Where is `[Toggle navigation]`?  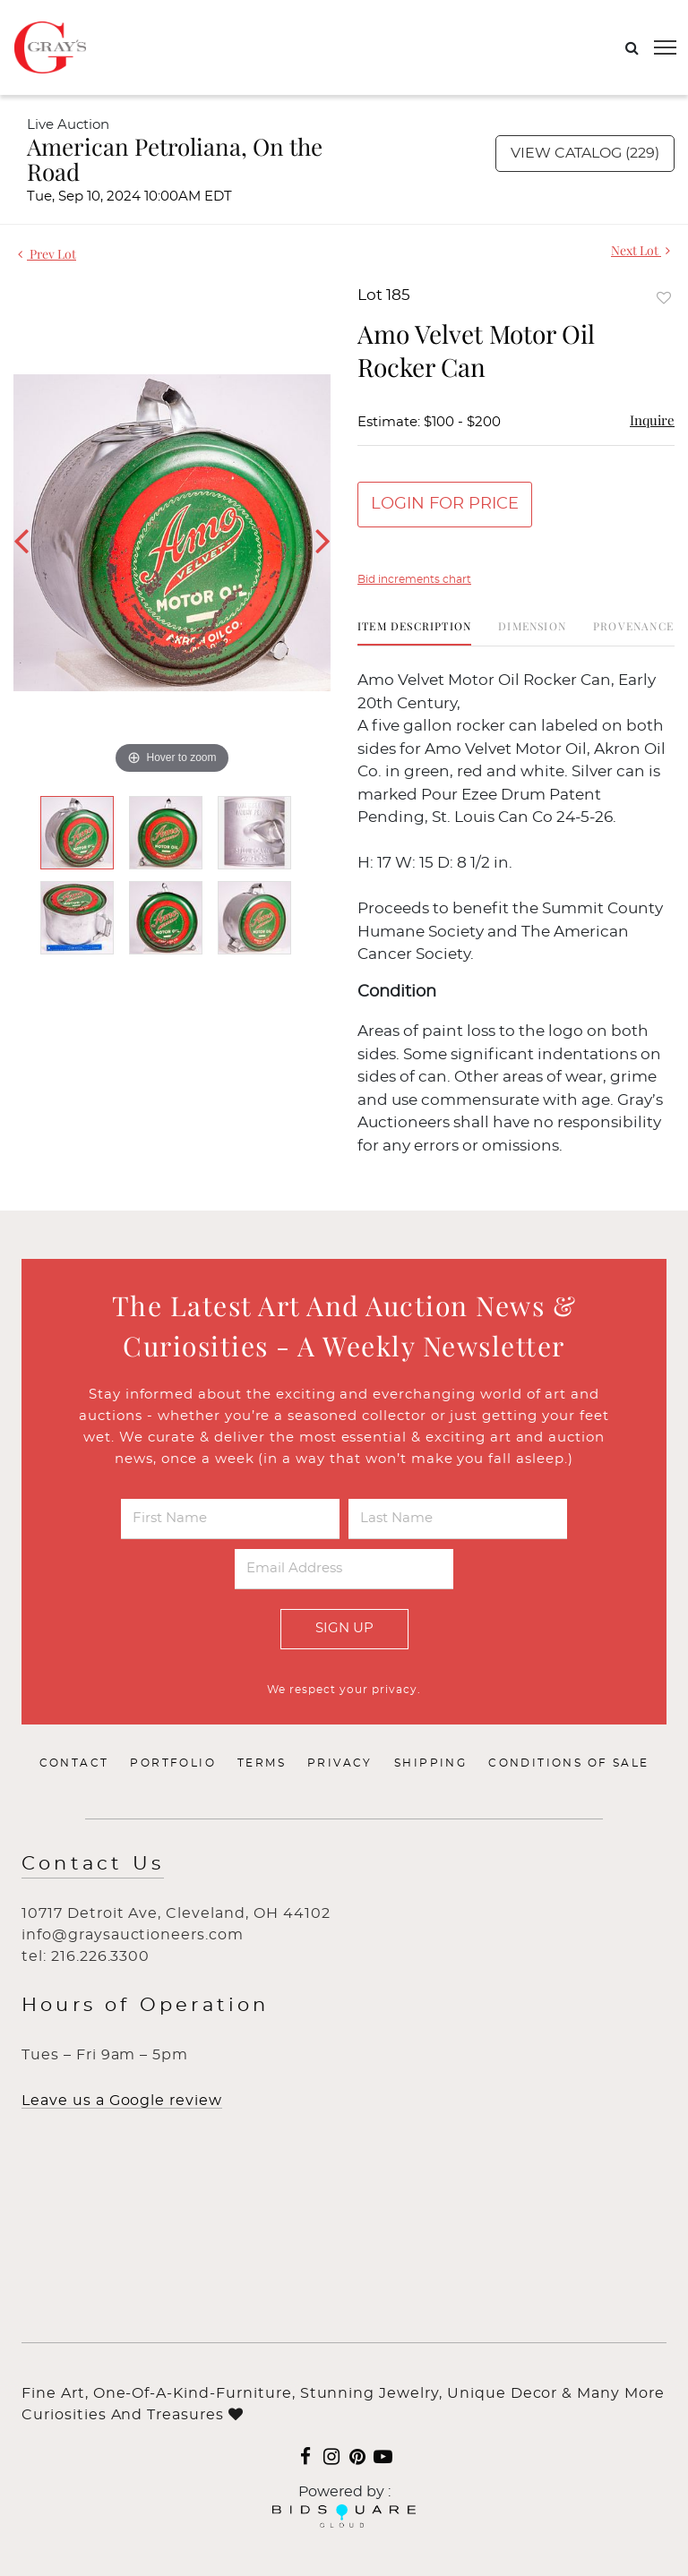 [Toggle navigation] is located at coordinates (665, 47).